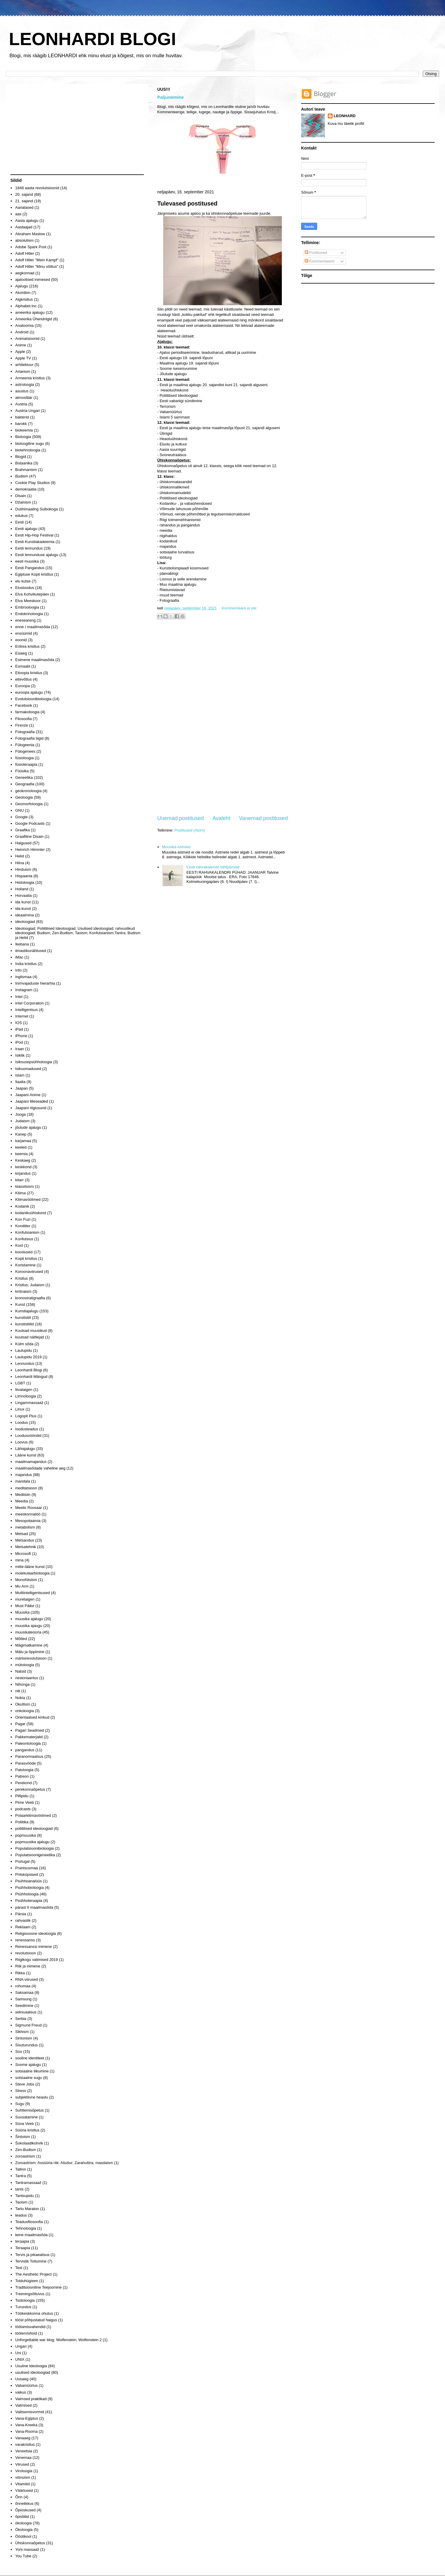 This screenshot has width=445, height=2576. I want to click on Kommentaarid, so click(319, 261).